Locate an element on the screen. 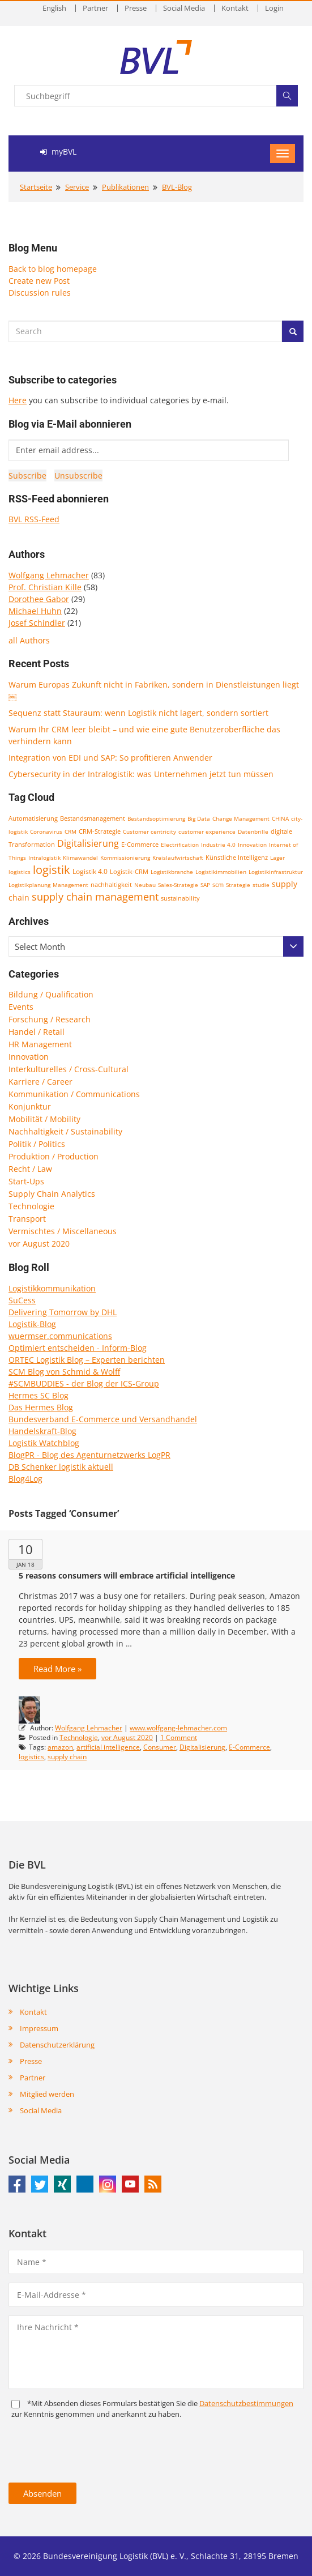  Kreislaufwirtschaft is located at coordinates (177, 857).